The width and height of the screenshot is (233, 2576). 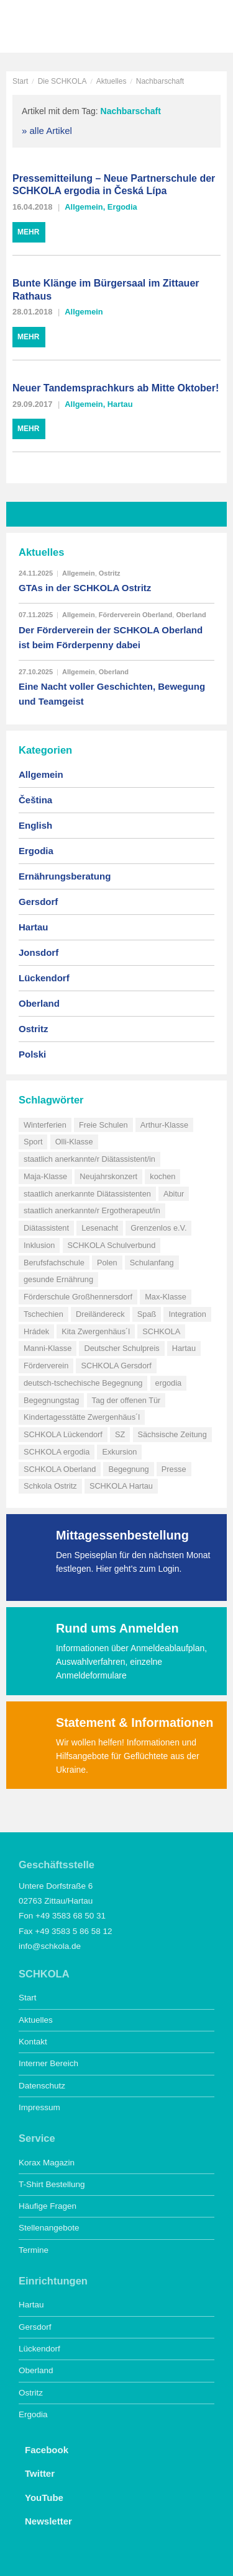 I want to click on Termine, so click(x=33, y=2250).